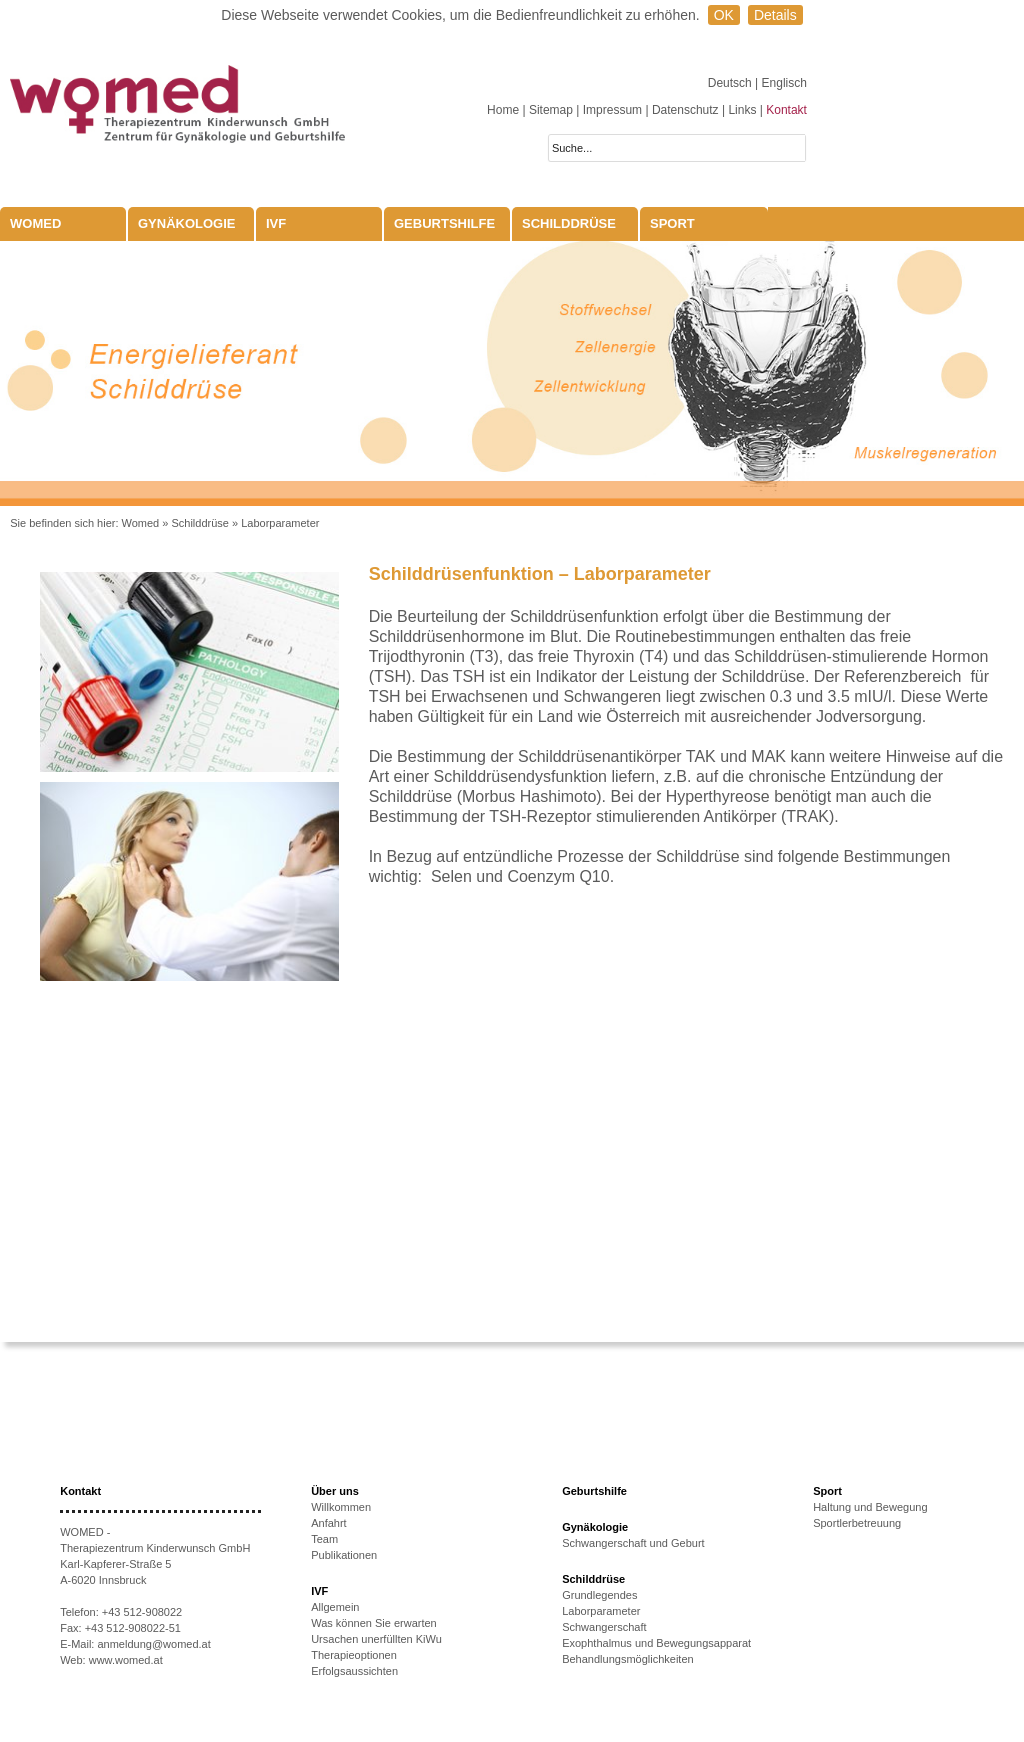 The image size is (1024, 1742). What do you see at coordinates (786, 110) in the screenshot?
I see `Kontakt` at bounding box center [786, 110].